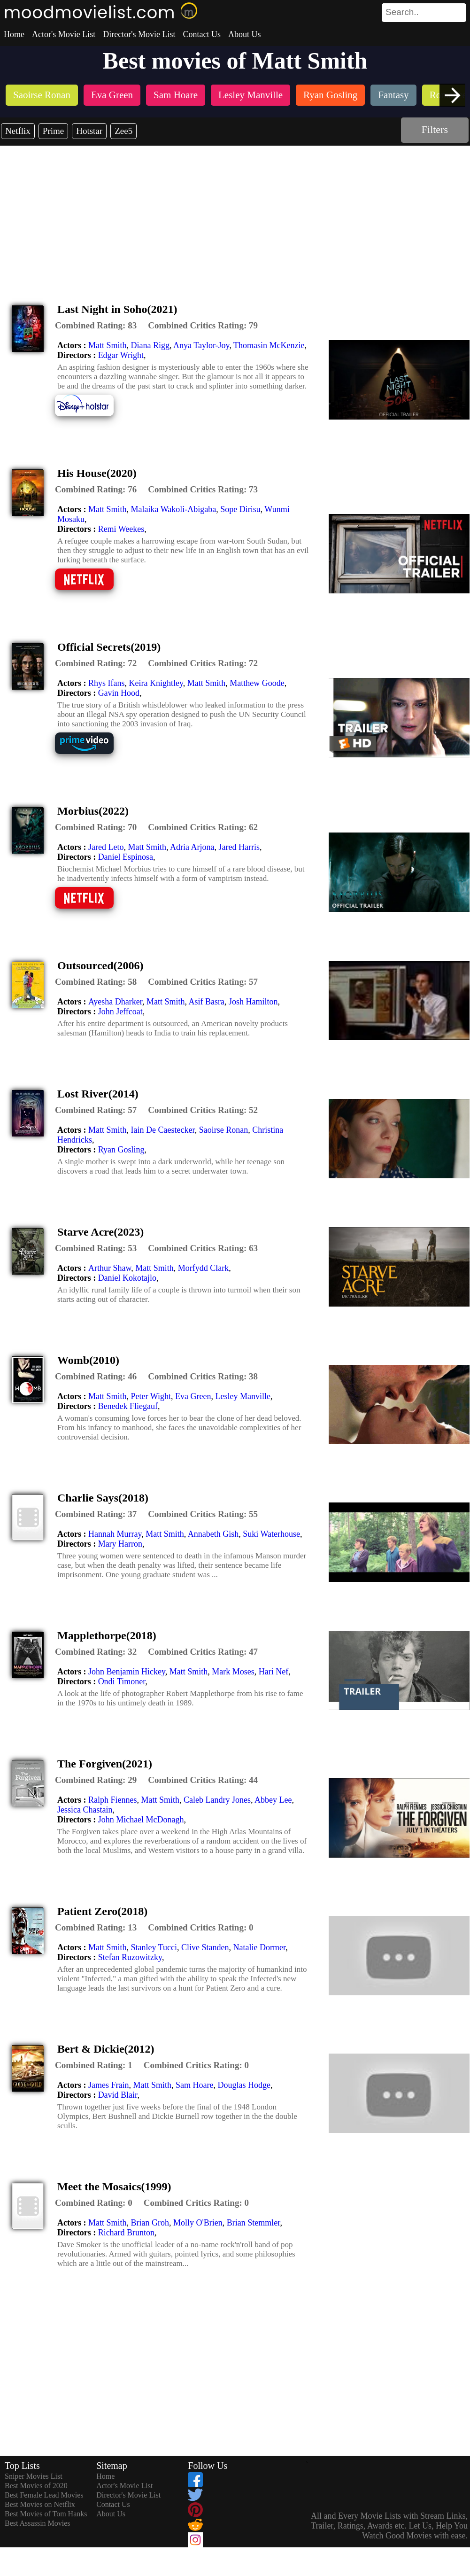  What do you see at coordinates (115, 1001) in the screenshot?
I see `Ayesha Dharker` at bounding box center [115, 1001].